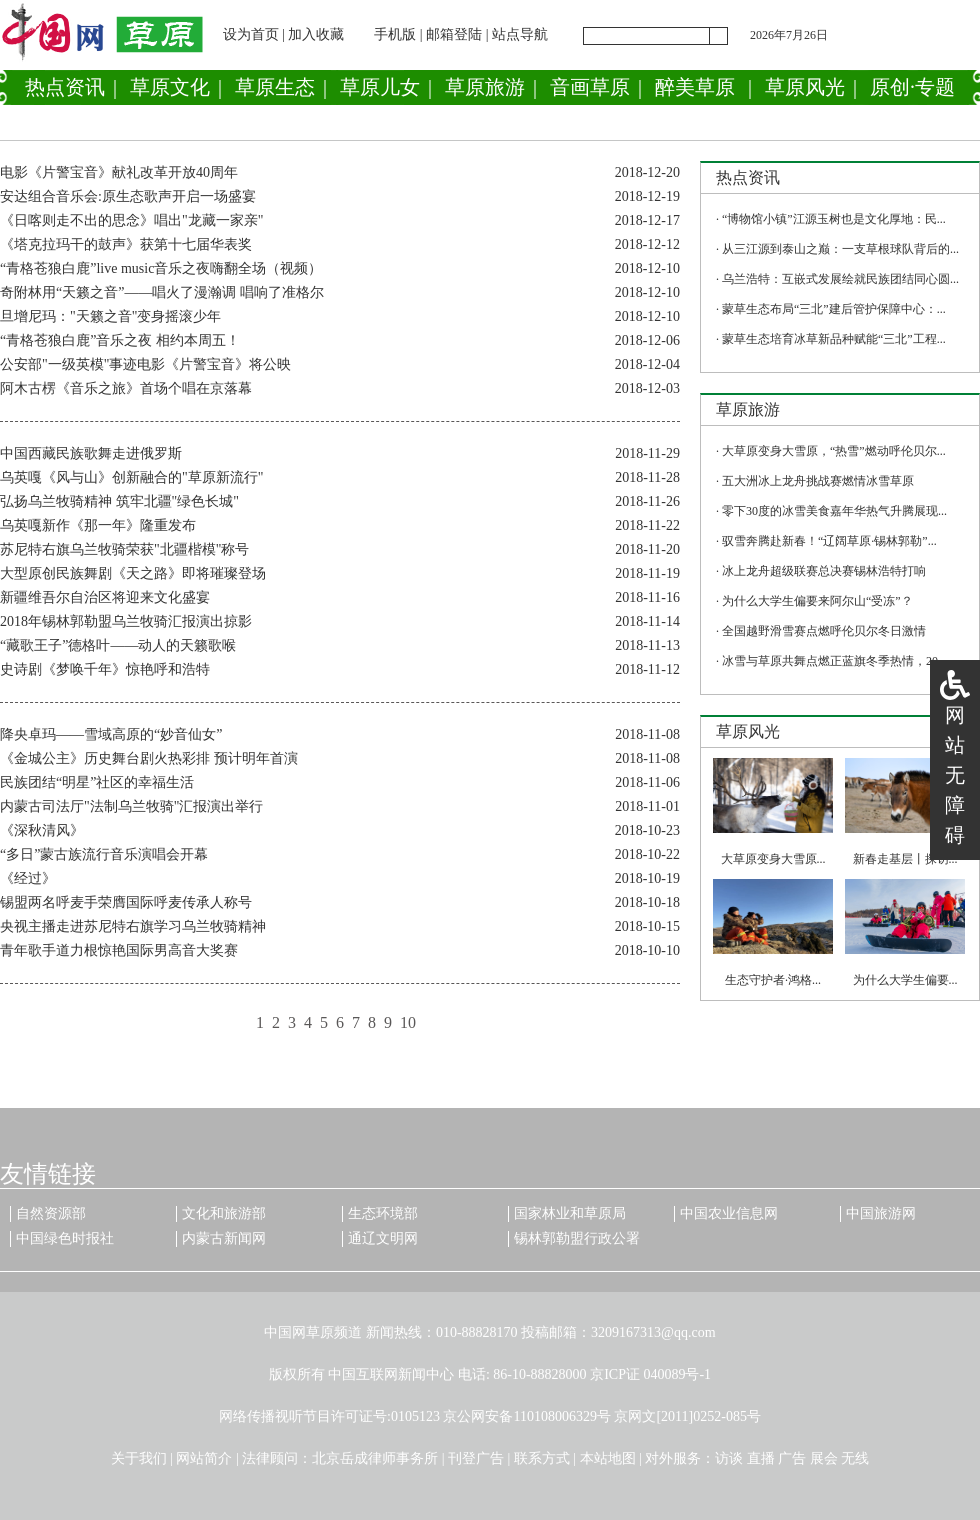  Describe the element at coordinates (110, 316) in the screenshot. I see `旦增尼玛："天籁之音"变身摇滚少年` at that location.